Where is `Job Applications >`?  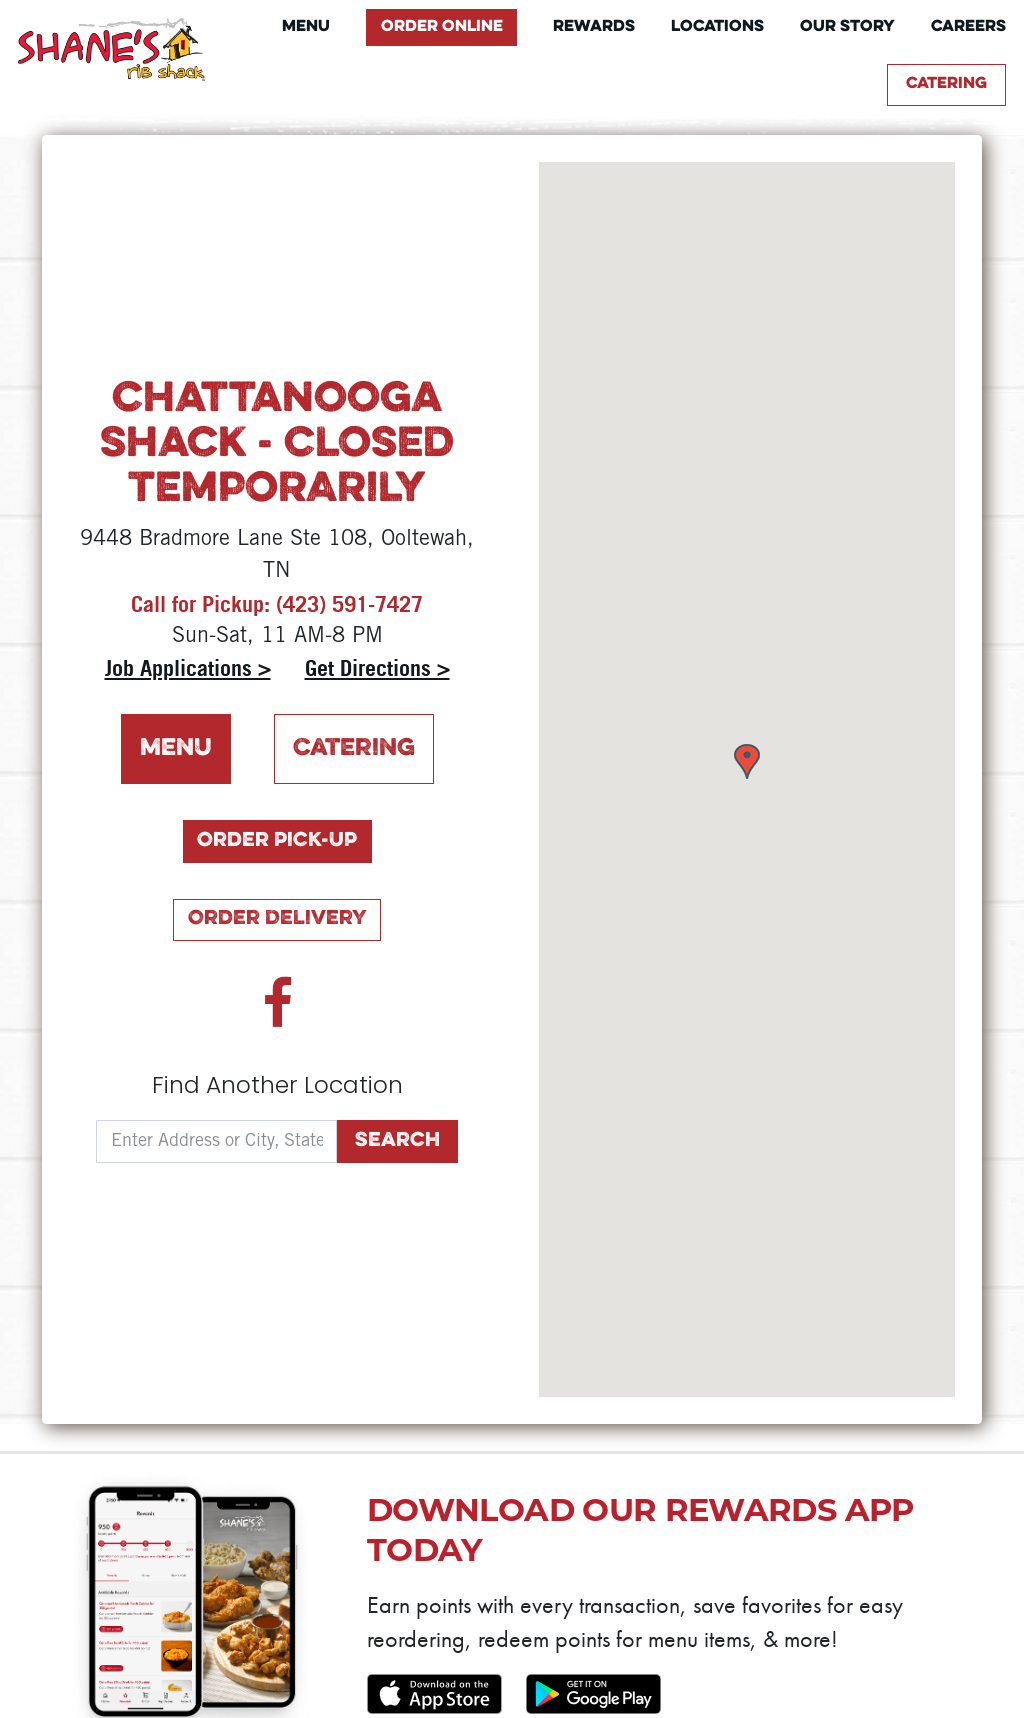 Job Applications > is located at coordinates (188, 668).